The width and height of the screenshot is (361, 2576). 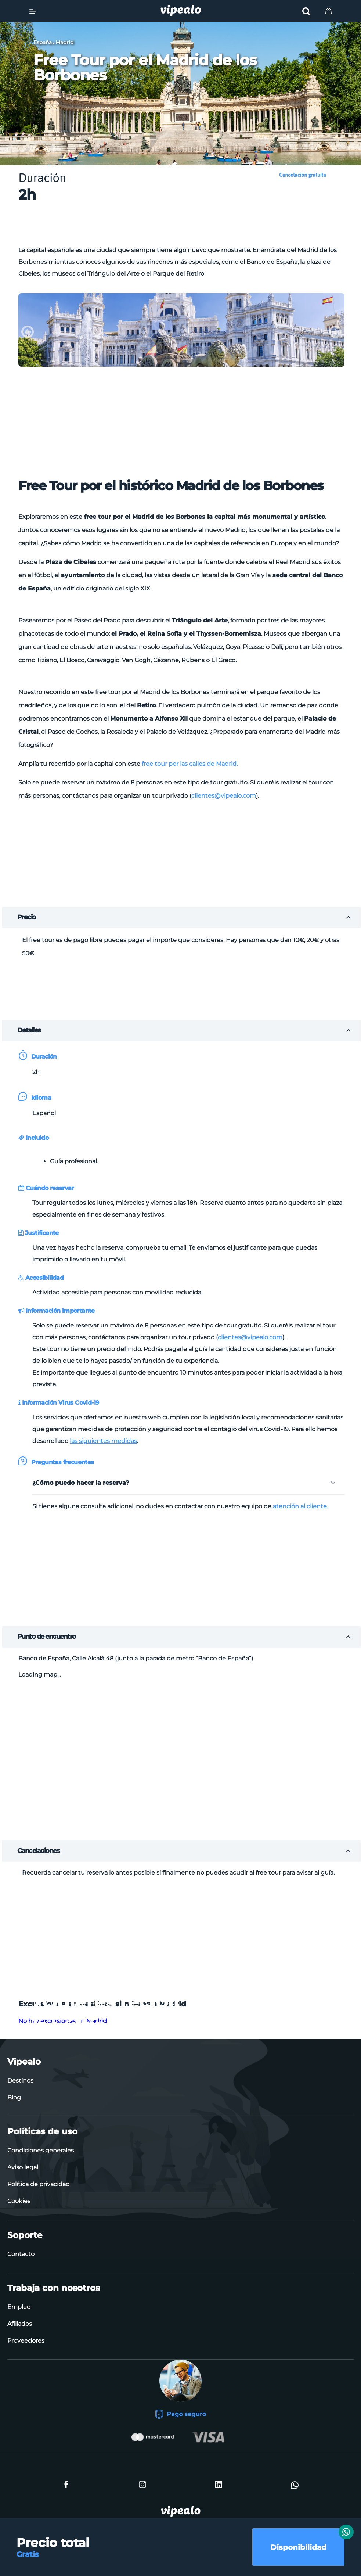 What do you see at coordinates (25, 2340) in the screenshot?
I see `Proveedores` at bounding box center [25, 2340].